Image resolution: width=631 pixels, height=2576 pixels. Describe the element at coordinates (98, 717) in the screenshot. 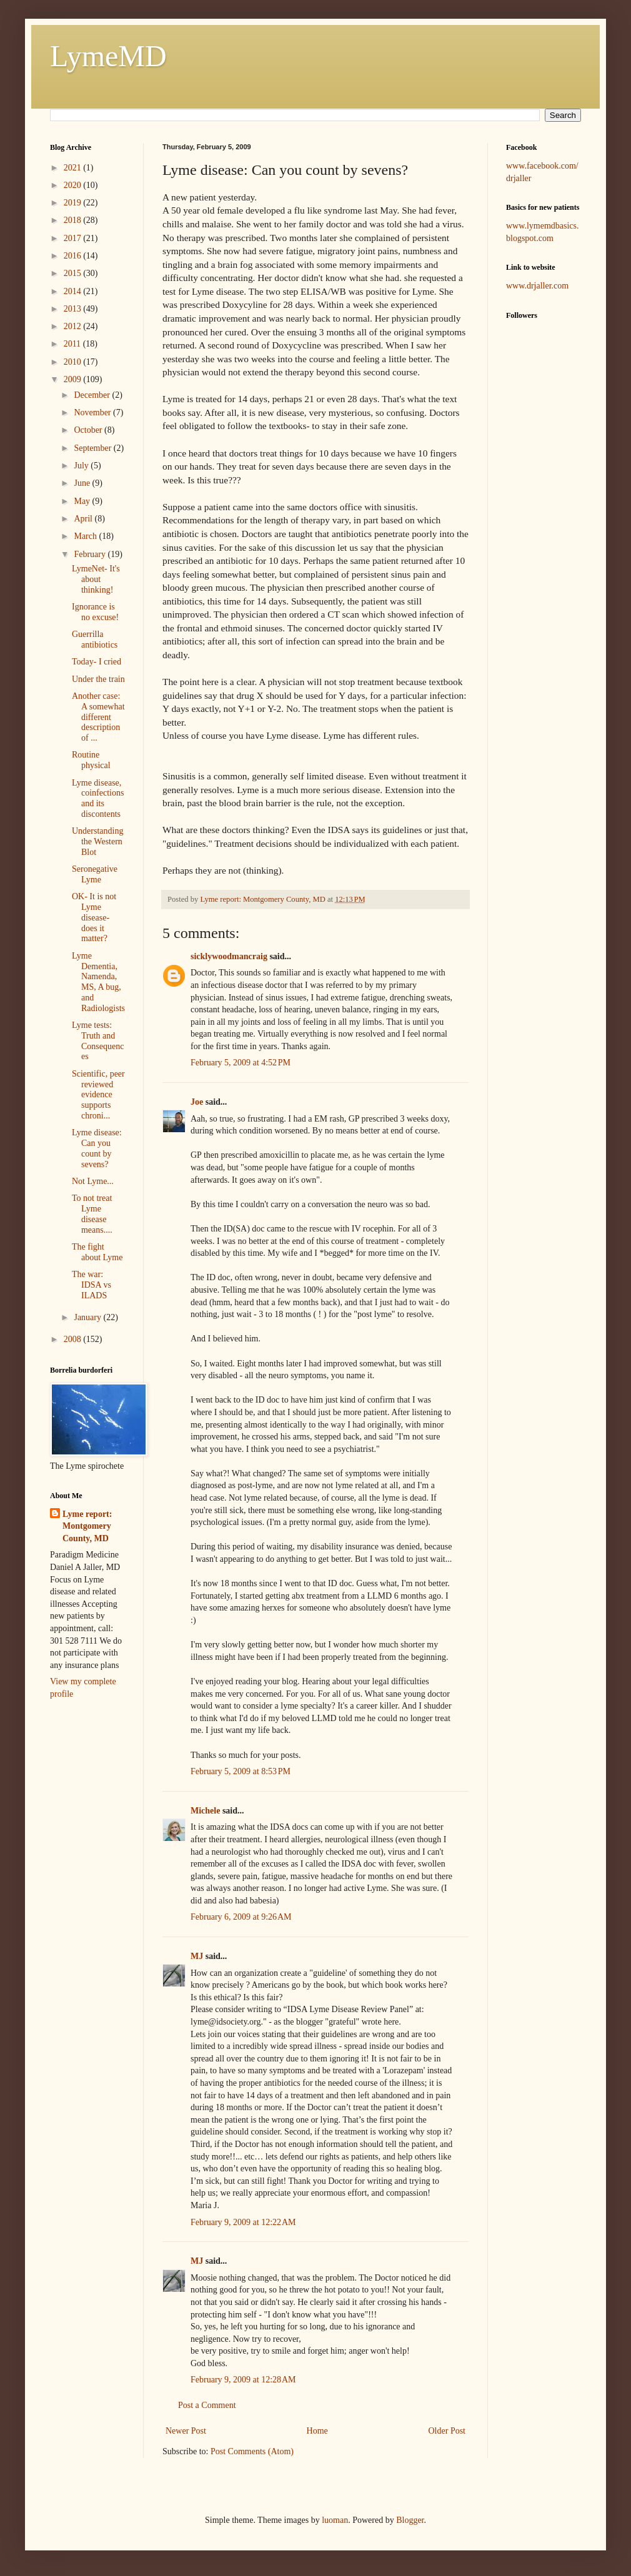

I see `Another case: A somewhat different description of ...` at that location.